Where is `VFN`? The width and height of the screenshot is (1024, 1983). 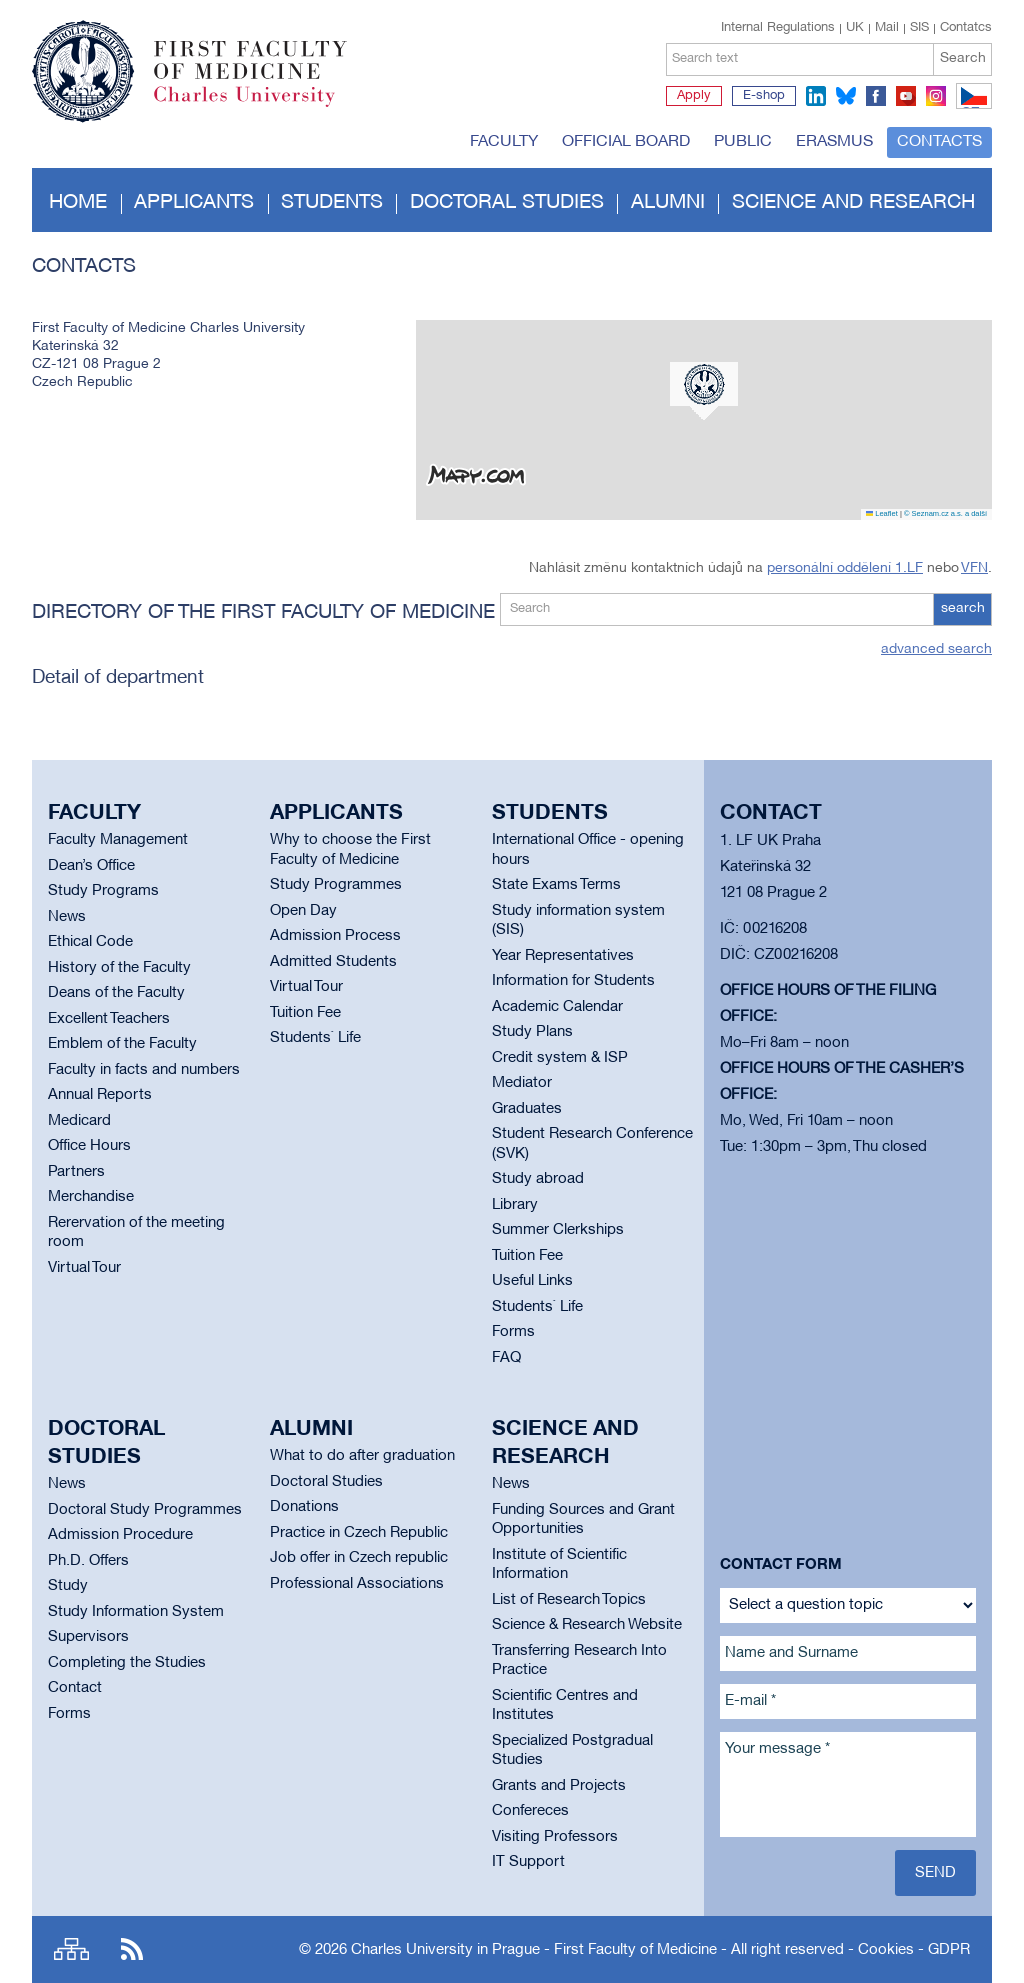 VFN is located at coordinates (974, 568).